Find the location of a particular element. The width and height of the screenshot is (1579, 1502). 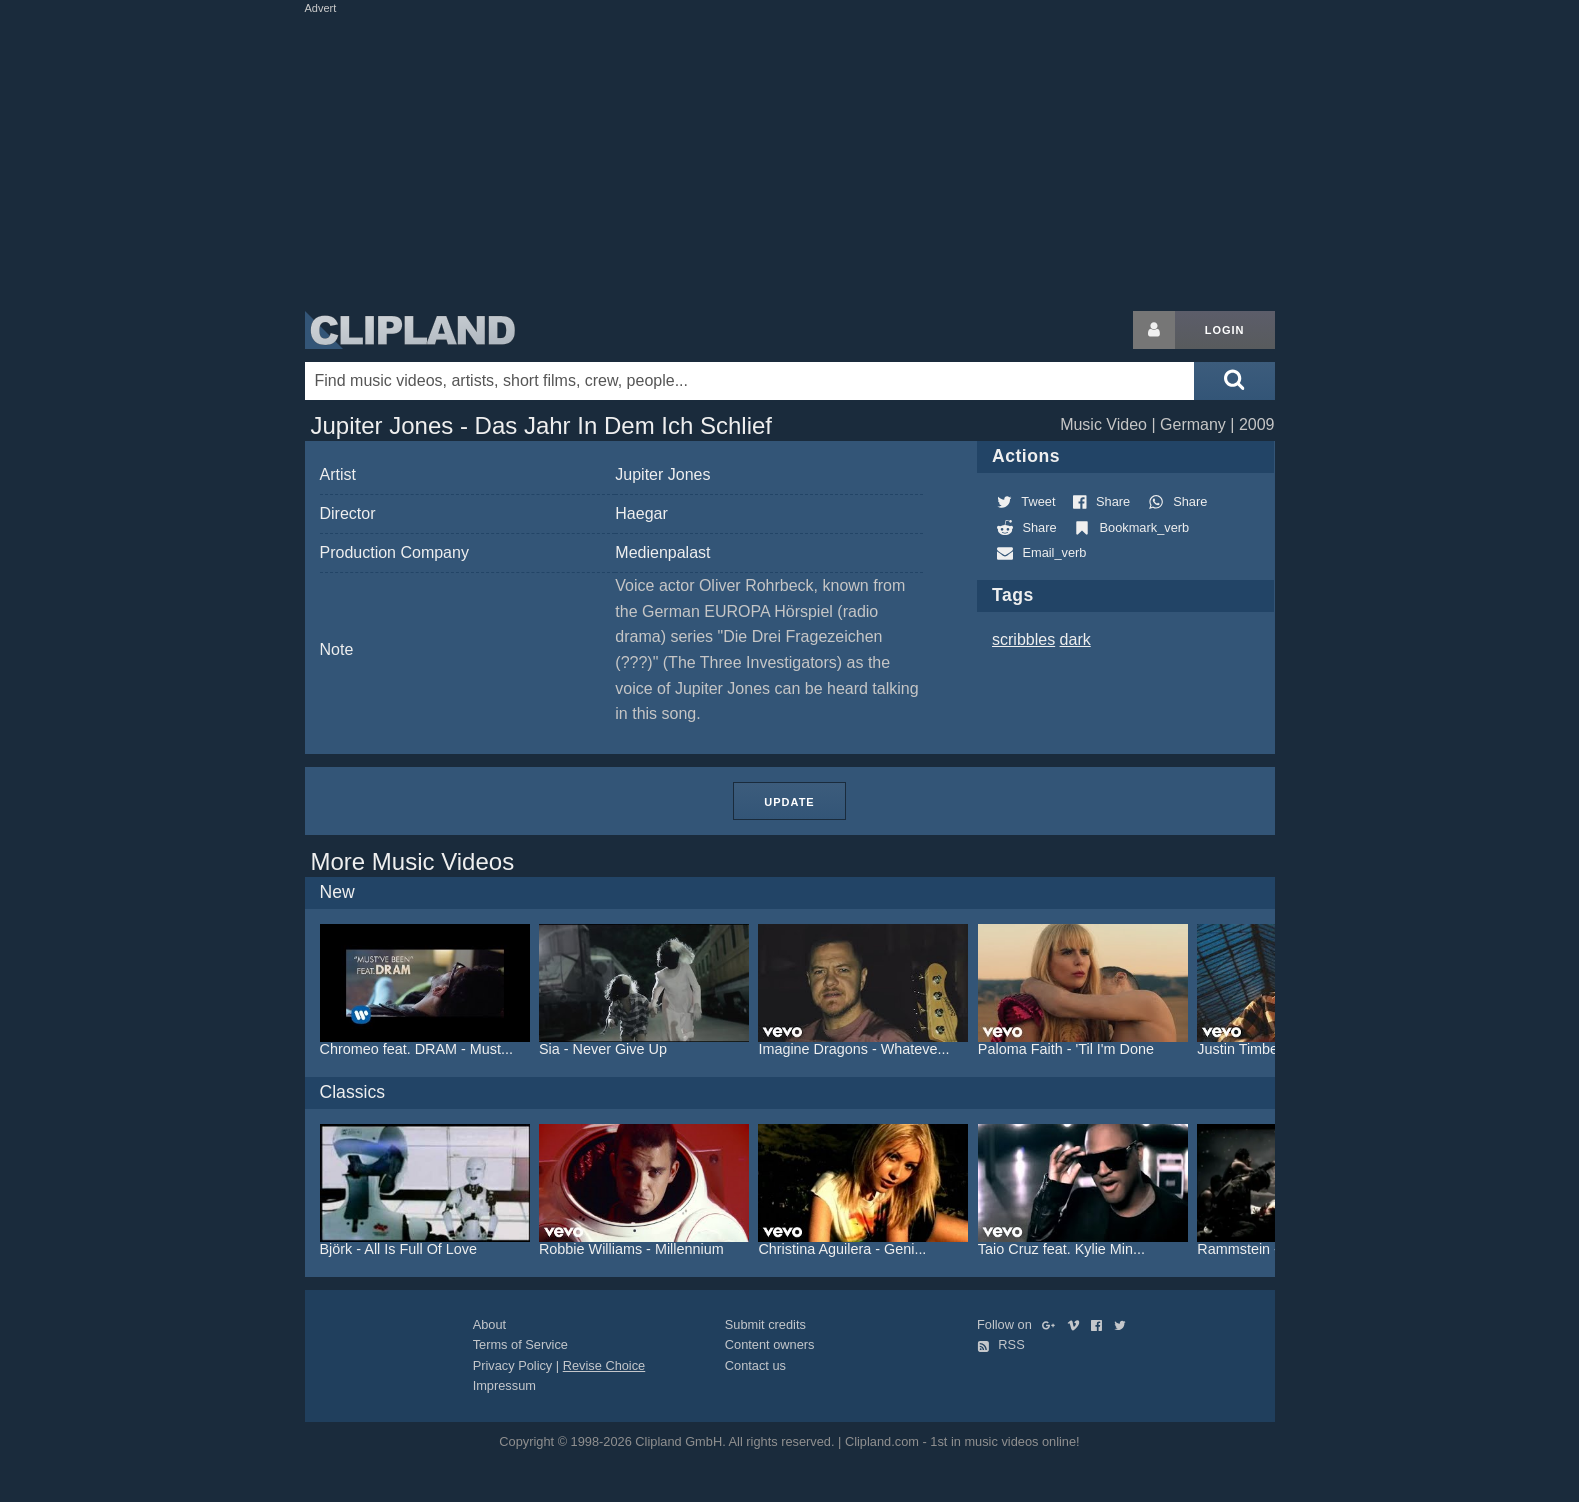

dark is located at coordinates (1075, 639).